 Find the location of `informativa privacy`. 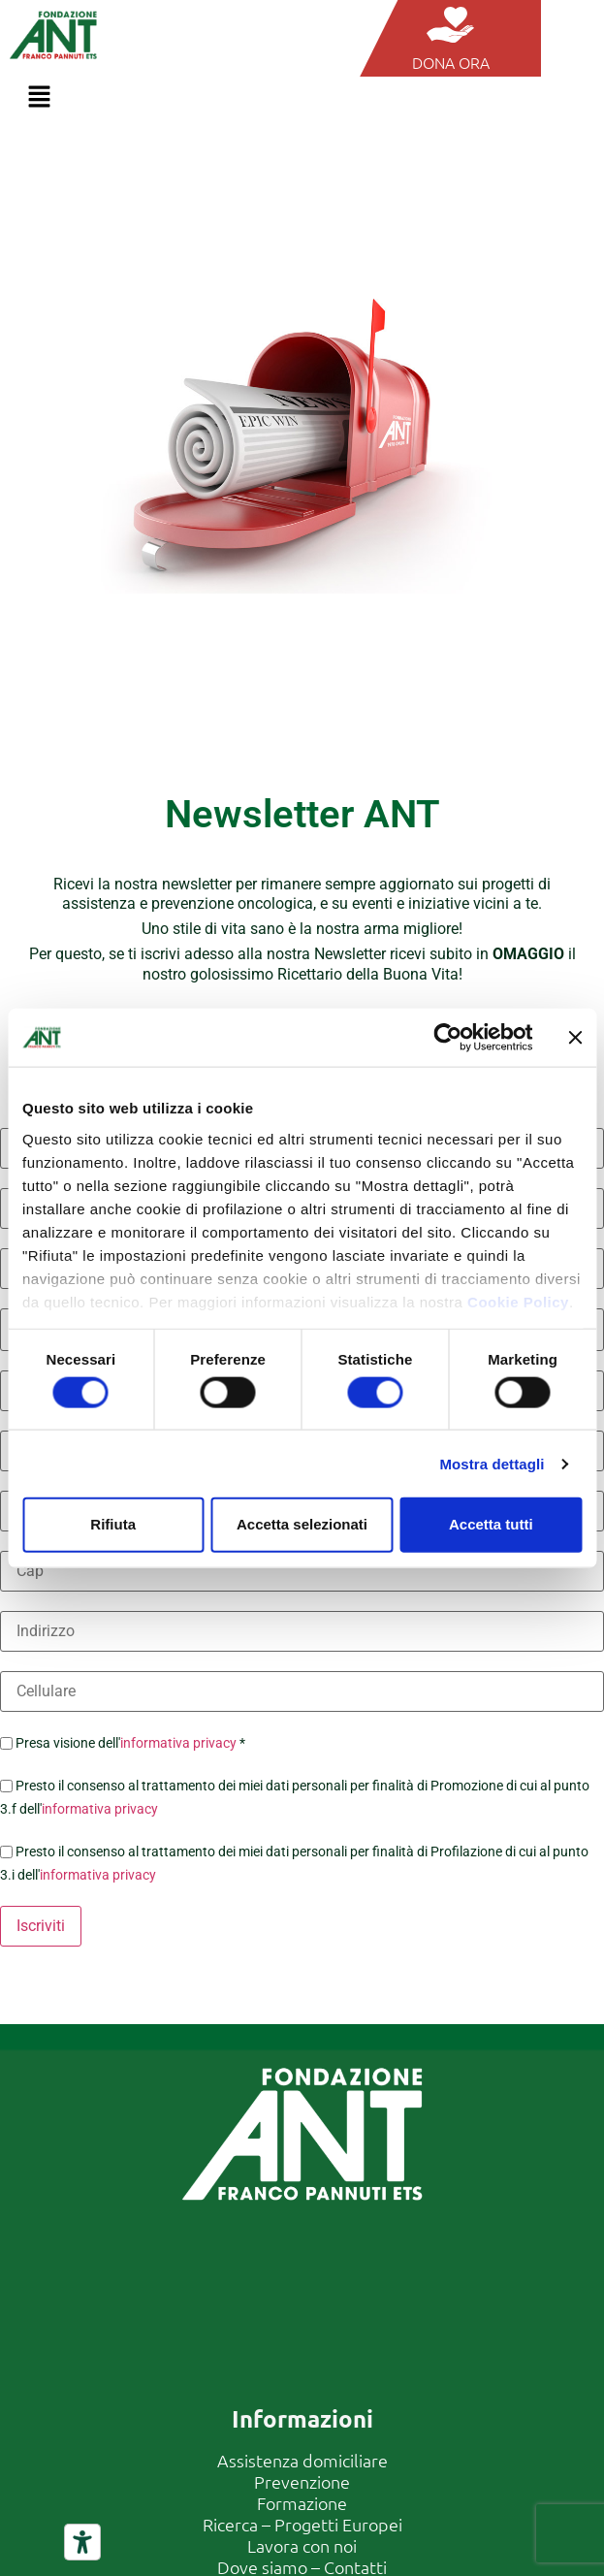

informativa privacy is located at coordinates (178, 1743).